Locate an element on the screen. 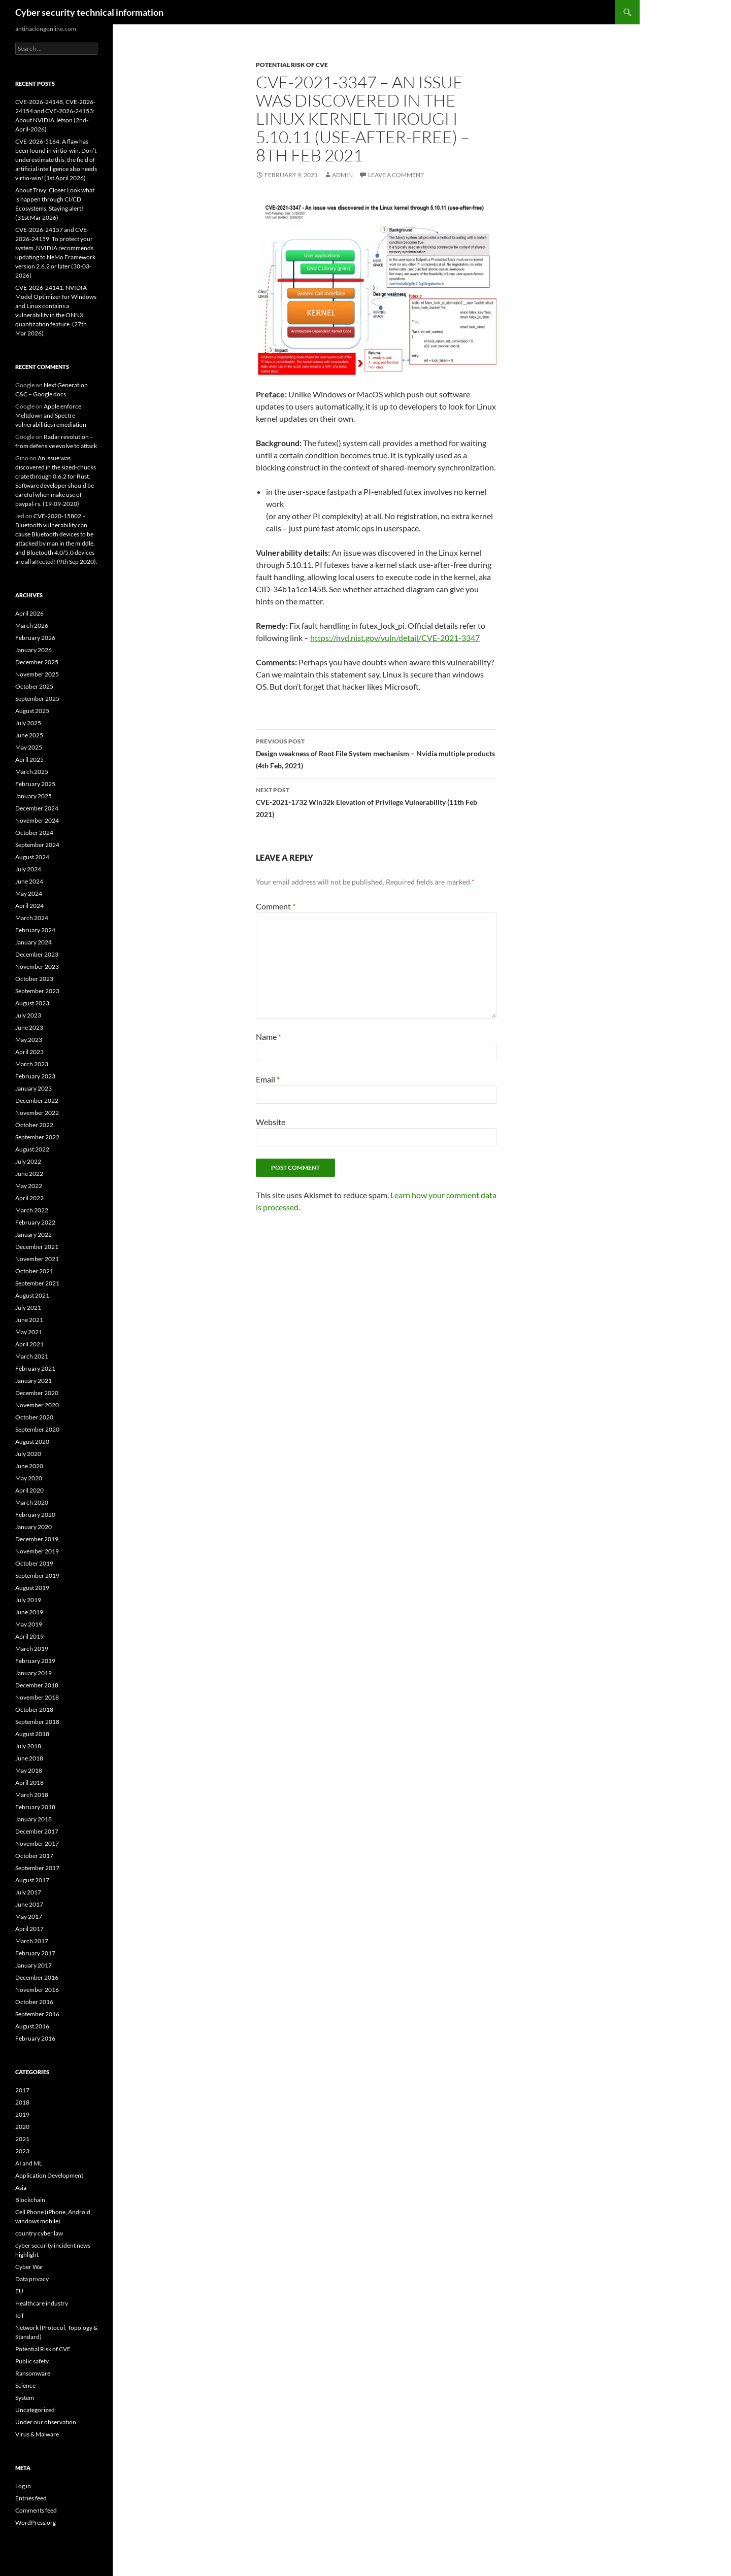 Image resolution: width=731 pixels, height=2576 pixels. country cyber law is located at coordinates (39, 2233).